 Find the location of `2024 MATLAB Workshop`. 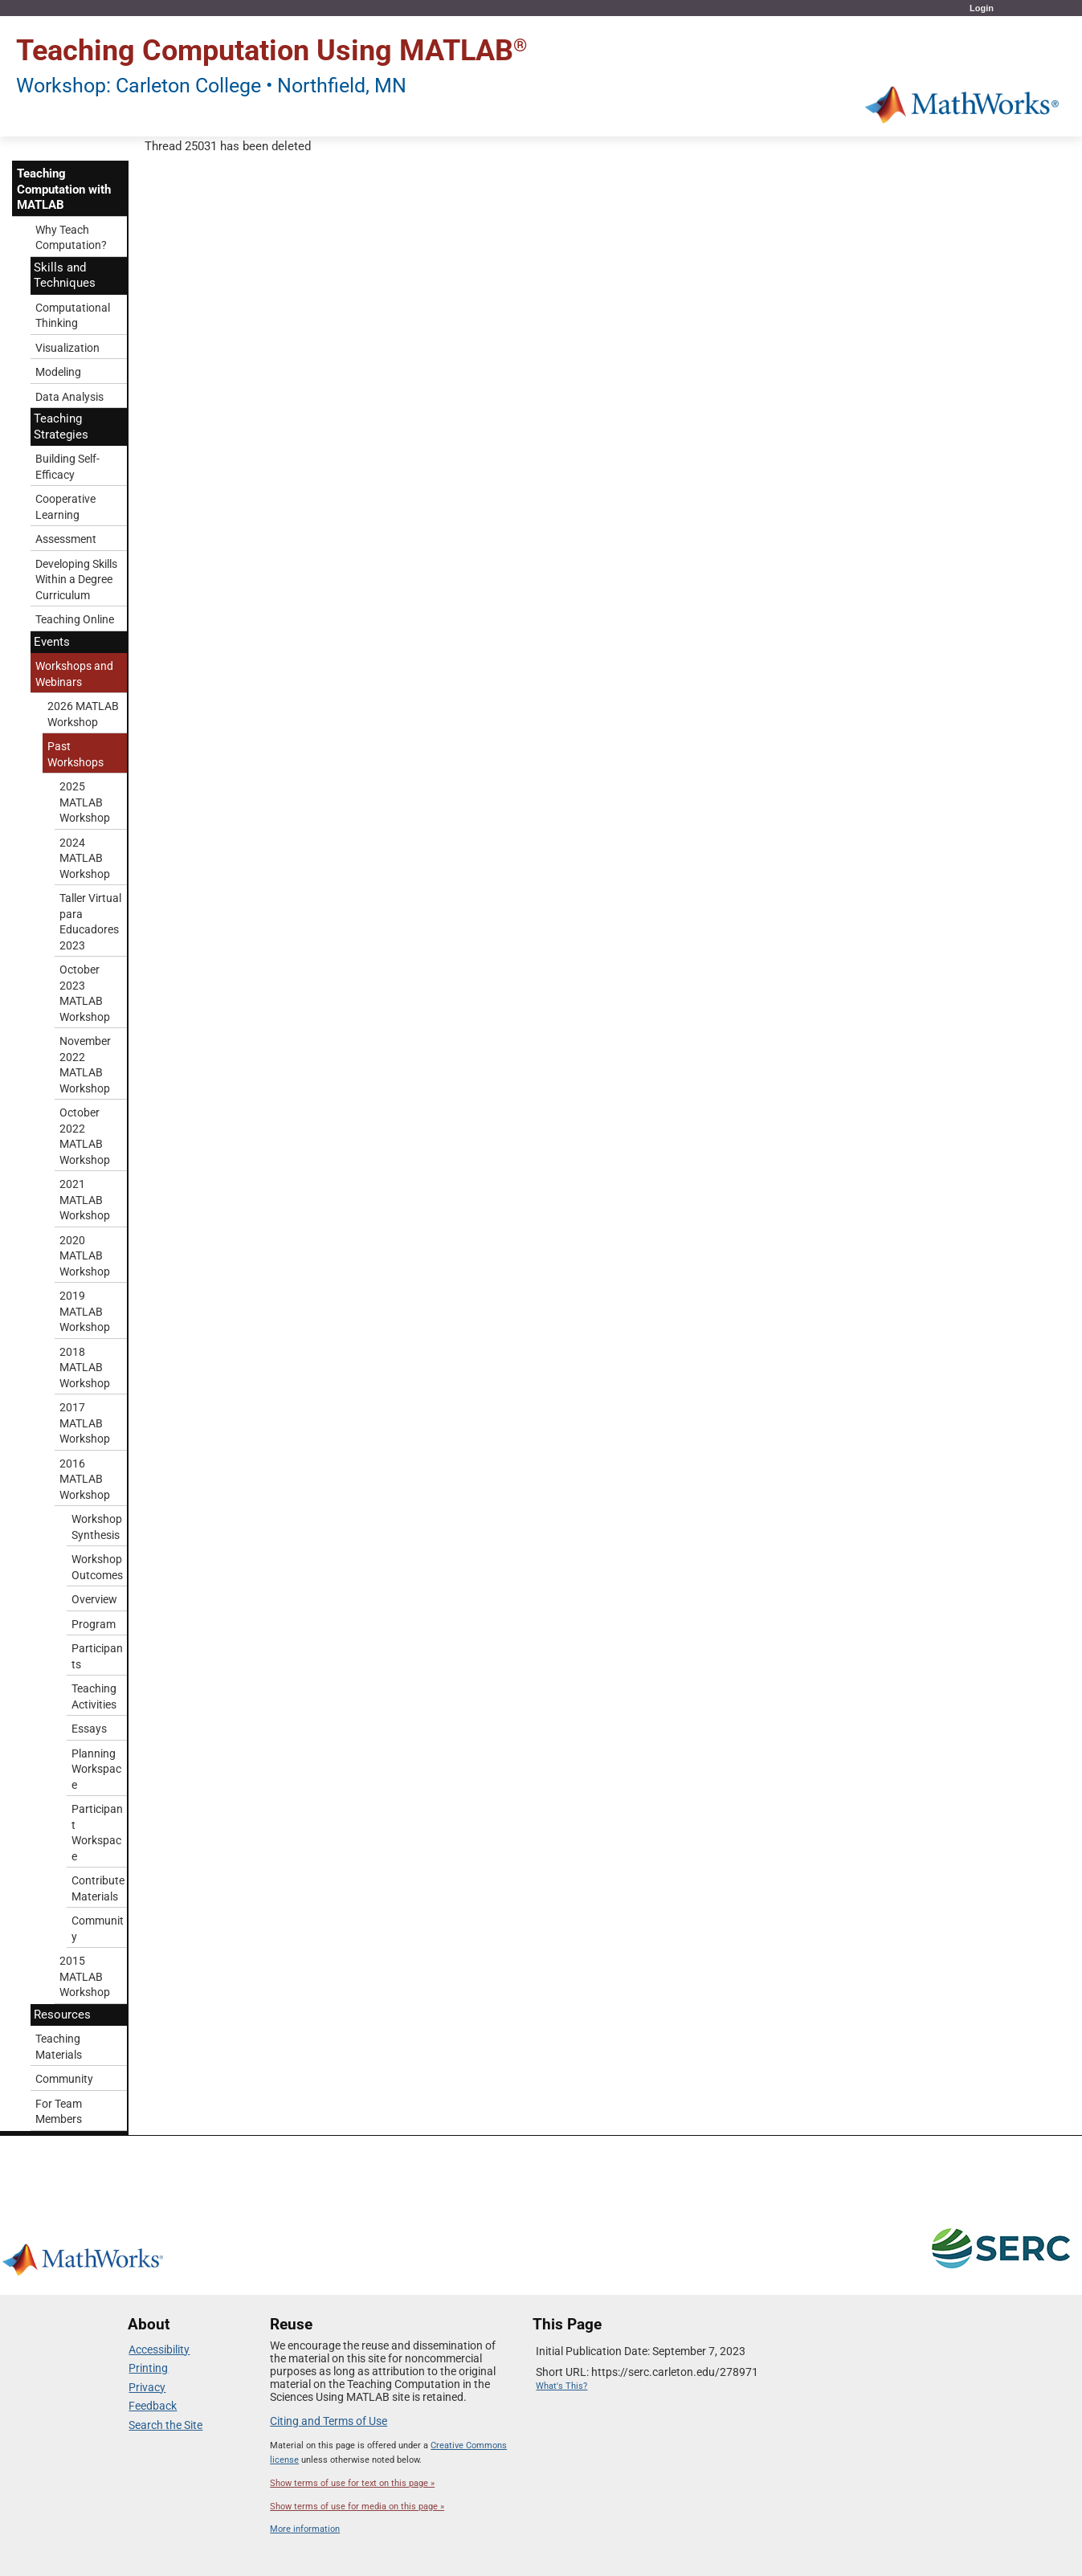

2024 MATLAB Workshop is located at coordinates (84, 858).